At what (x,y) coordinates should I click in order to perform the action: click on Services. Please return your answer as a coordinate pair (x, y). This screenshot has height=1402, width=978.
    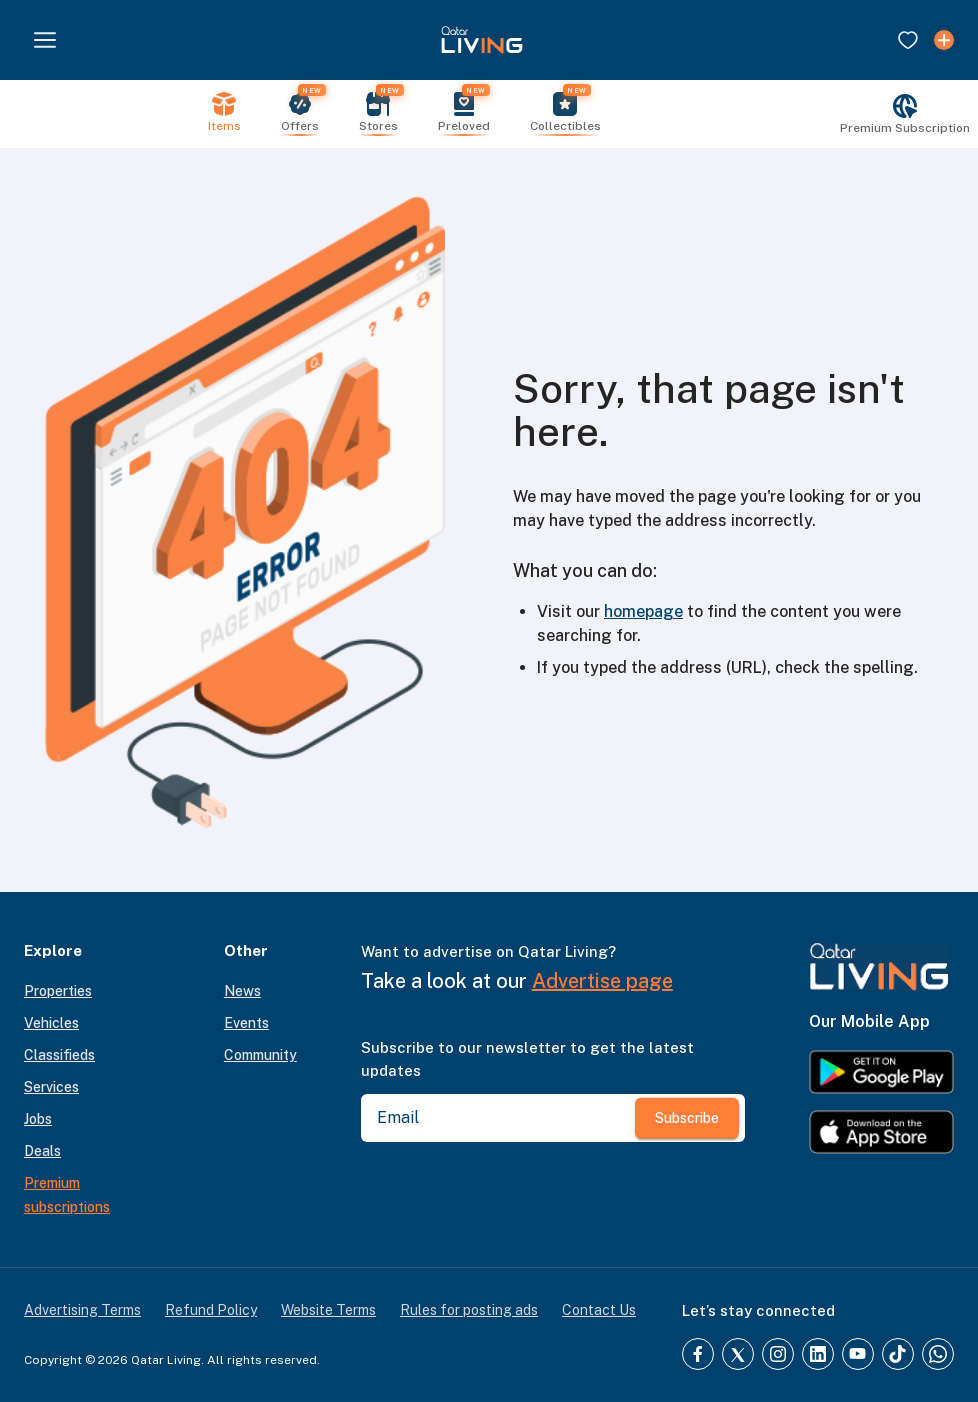
    Looking at the image, I should click on (51, 1087).